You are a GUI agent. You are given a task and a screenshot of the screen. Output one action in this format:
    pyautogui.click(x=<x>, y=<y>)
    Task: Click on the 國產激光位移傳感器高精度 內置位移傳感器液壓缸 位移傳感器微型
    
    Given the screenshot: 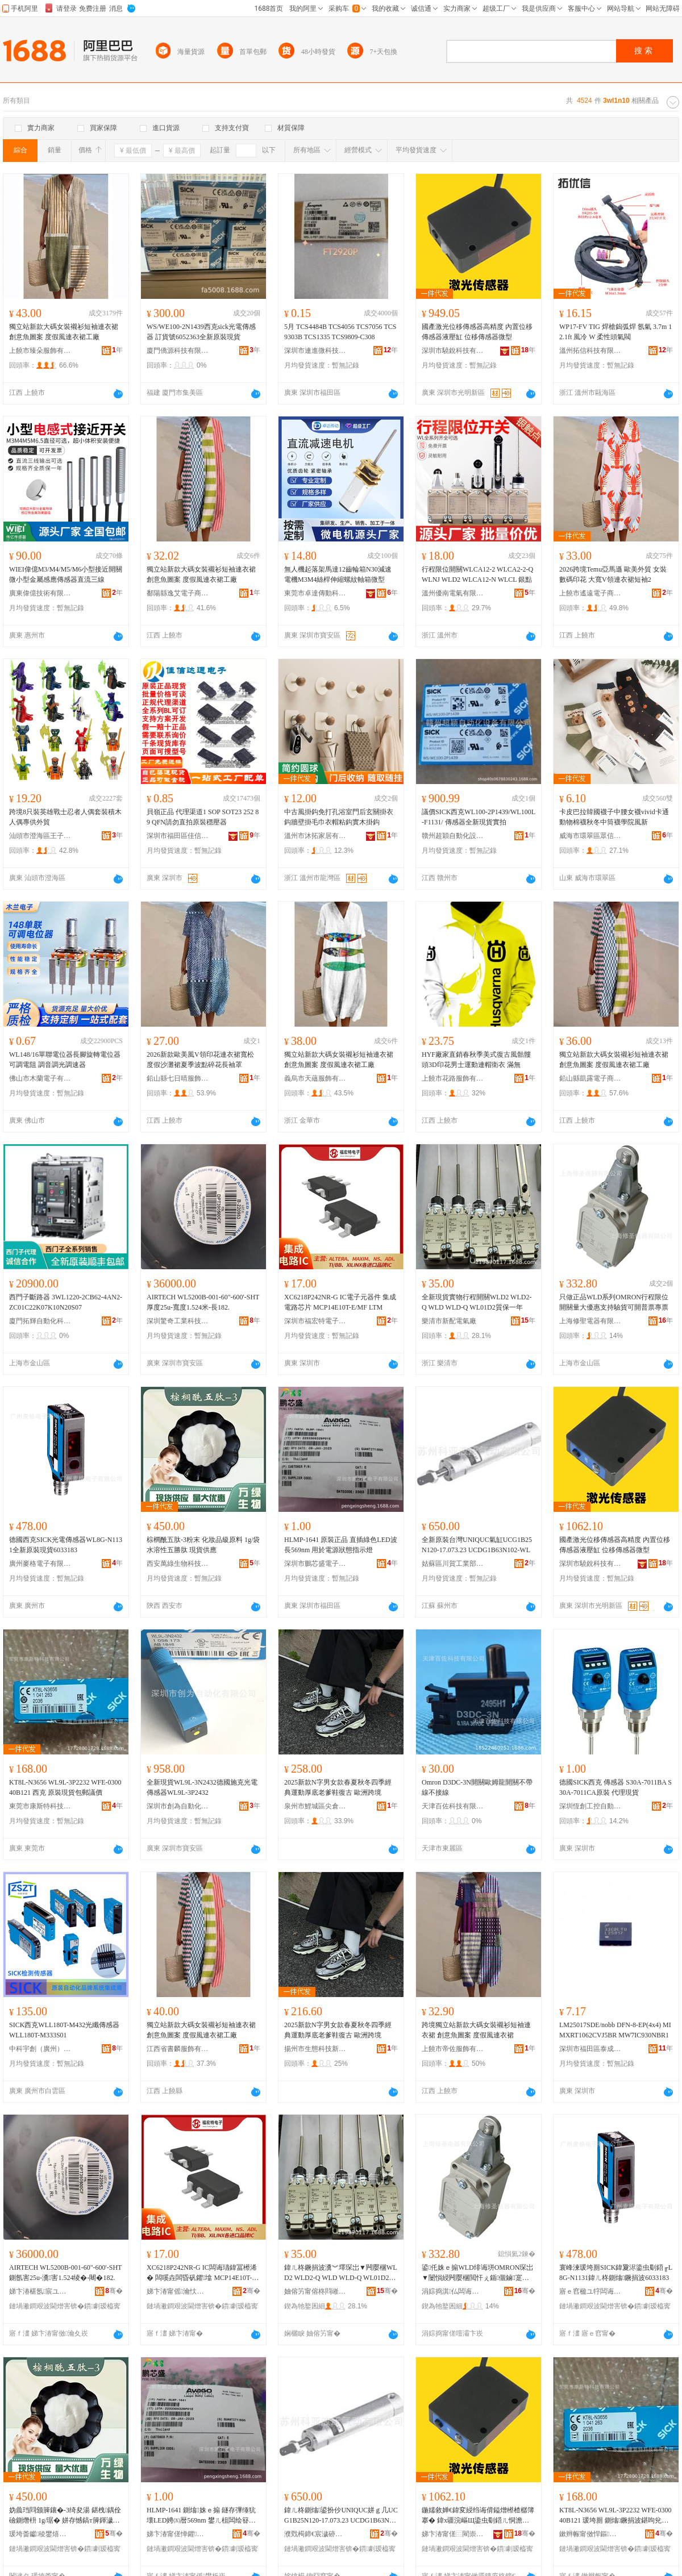 What is the action you would take?
    pyautogui.click(x=477, y=332)
    